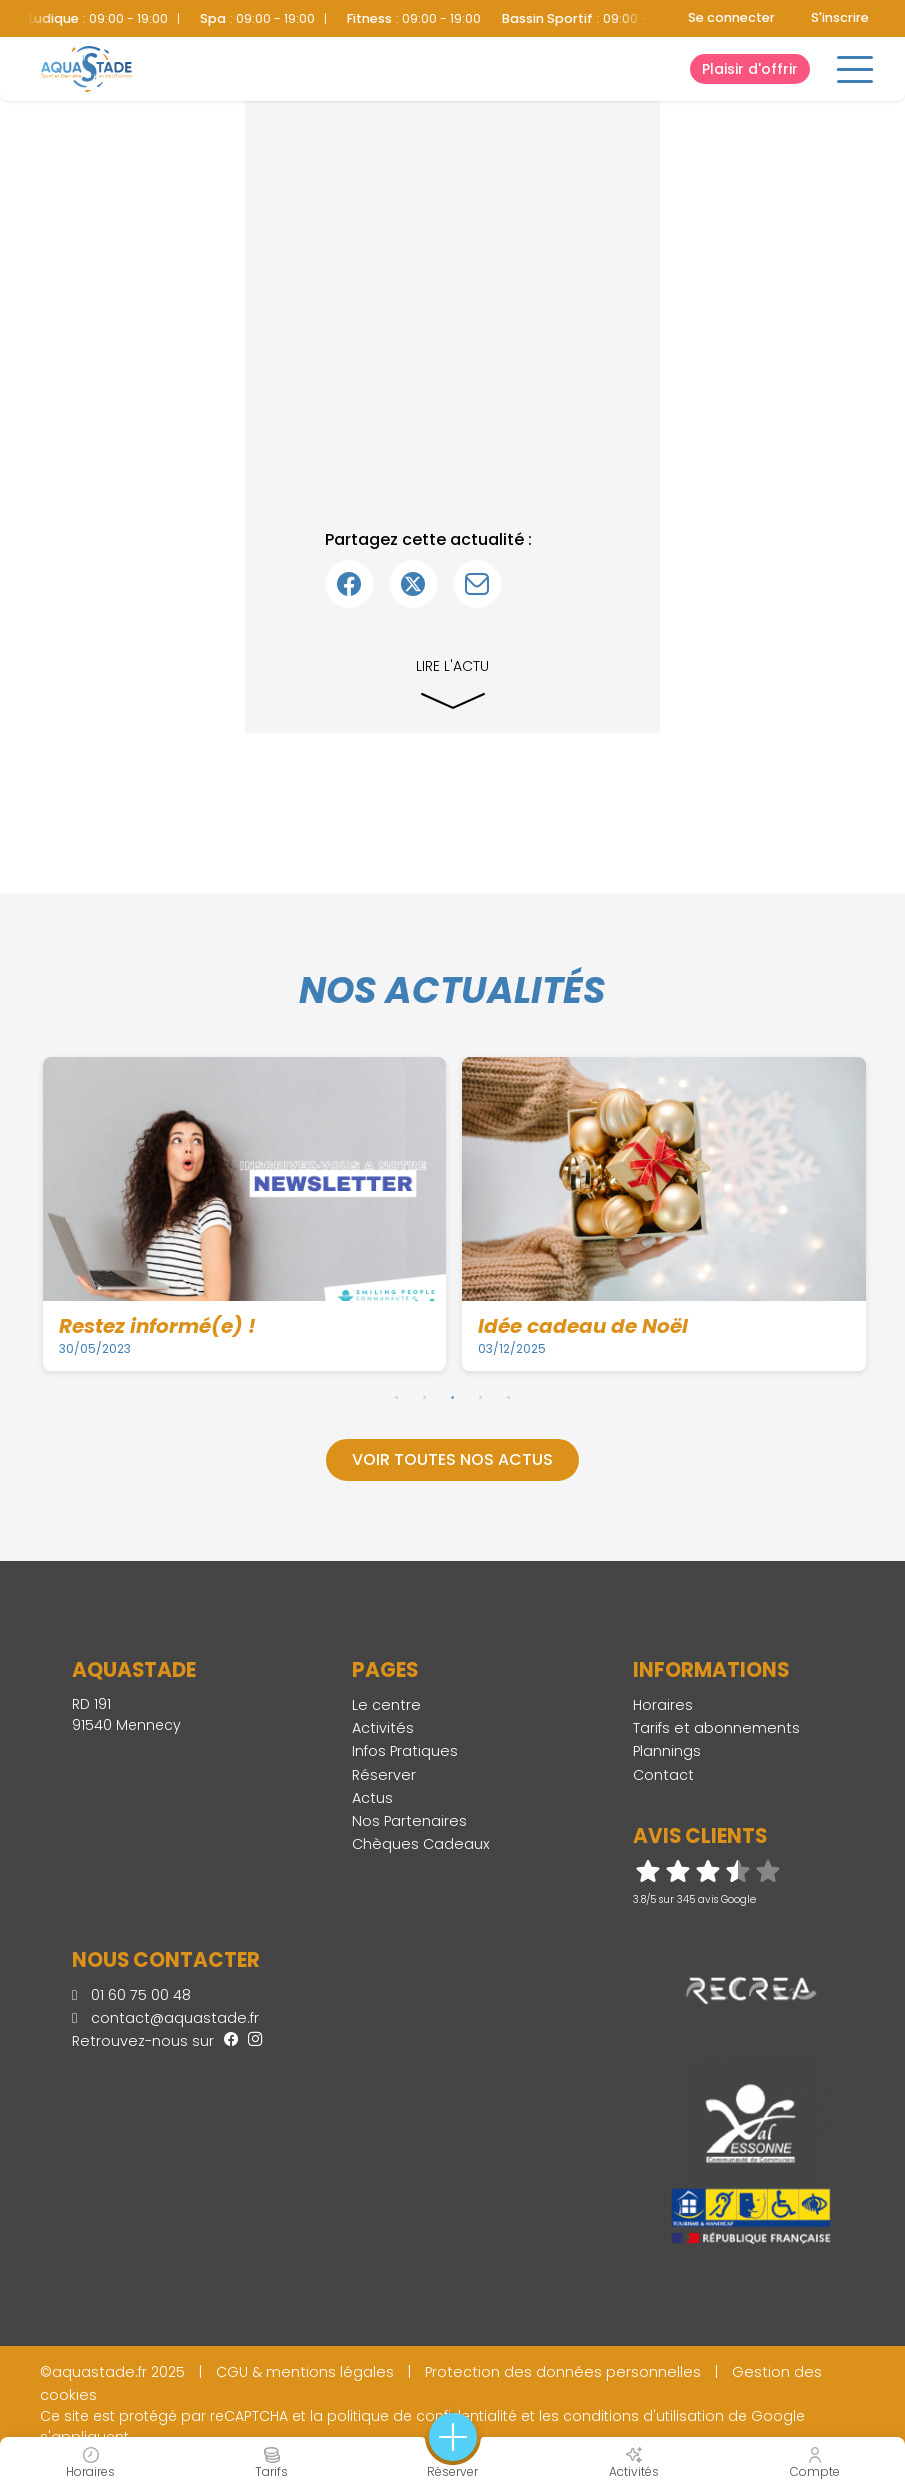 The height and width of the screenshot is (2485, 905). Describe the element at coordinates (509, 1397) in the screenshot. I see `5 [tab]` at that location.